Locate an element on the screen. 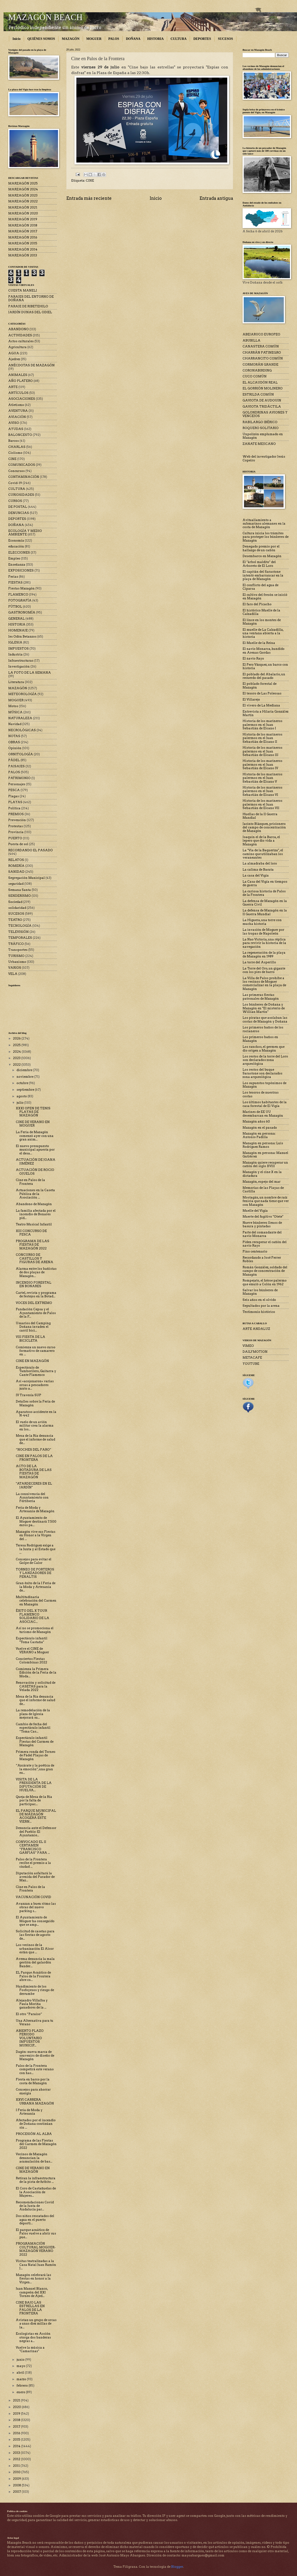  La Torre del Oro, un gigante con los pies de barro is located at coordinates (264, 970).